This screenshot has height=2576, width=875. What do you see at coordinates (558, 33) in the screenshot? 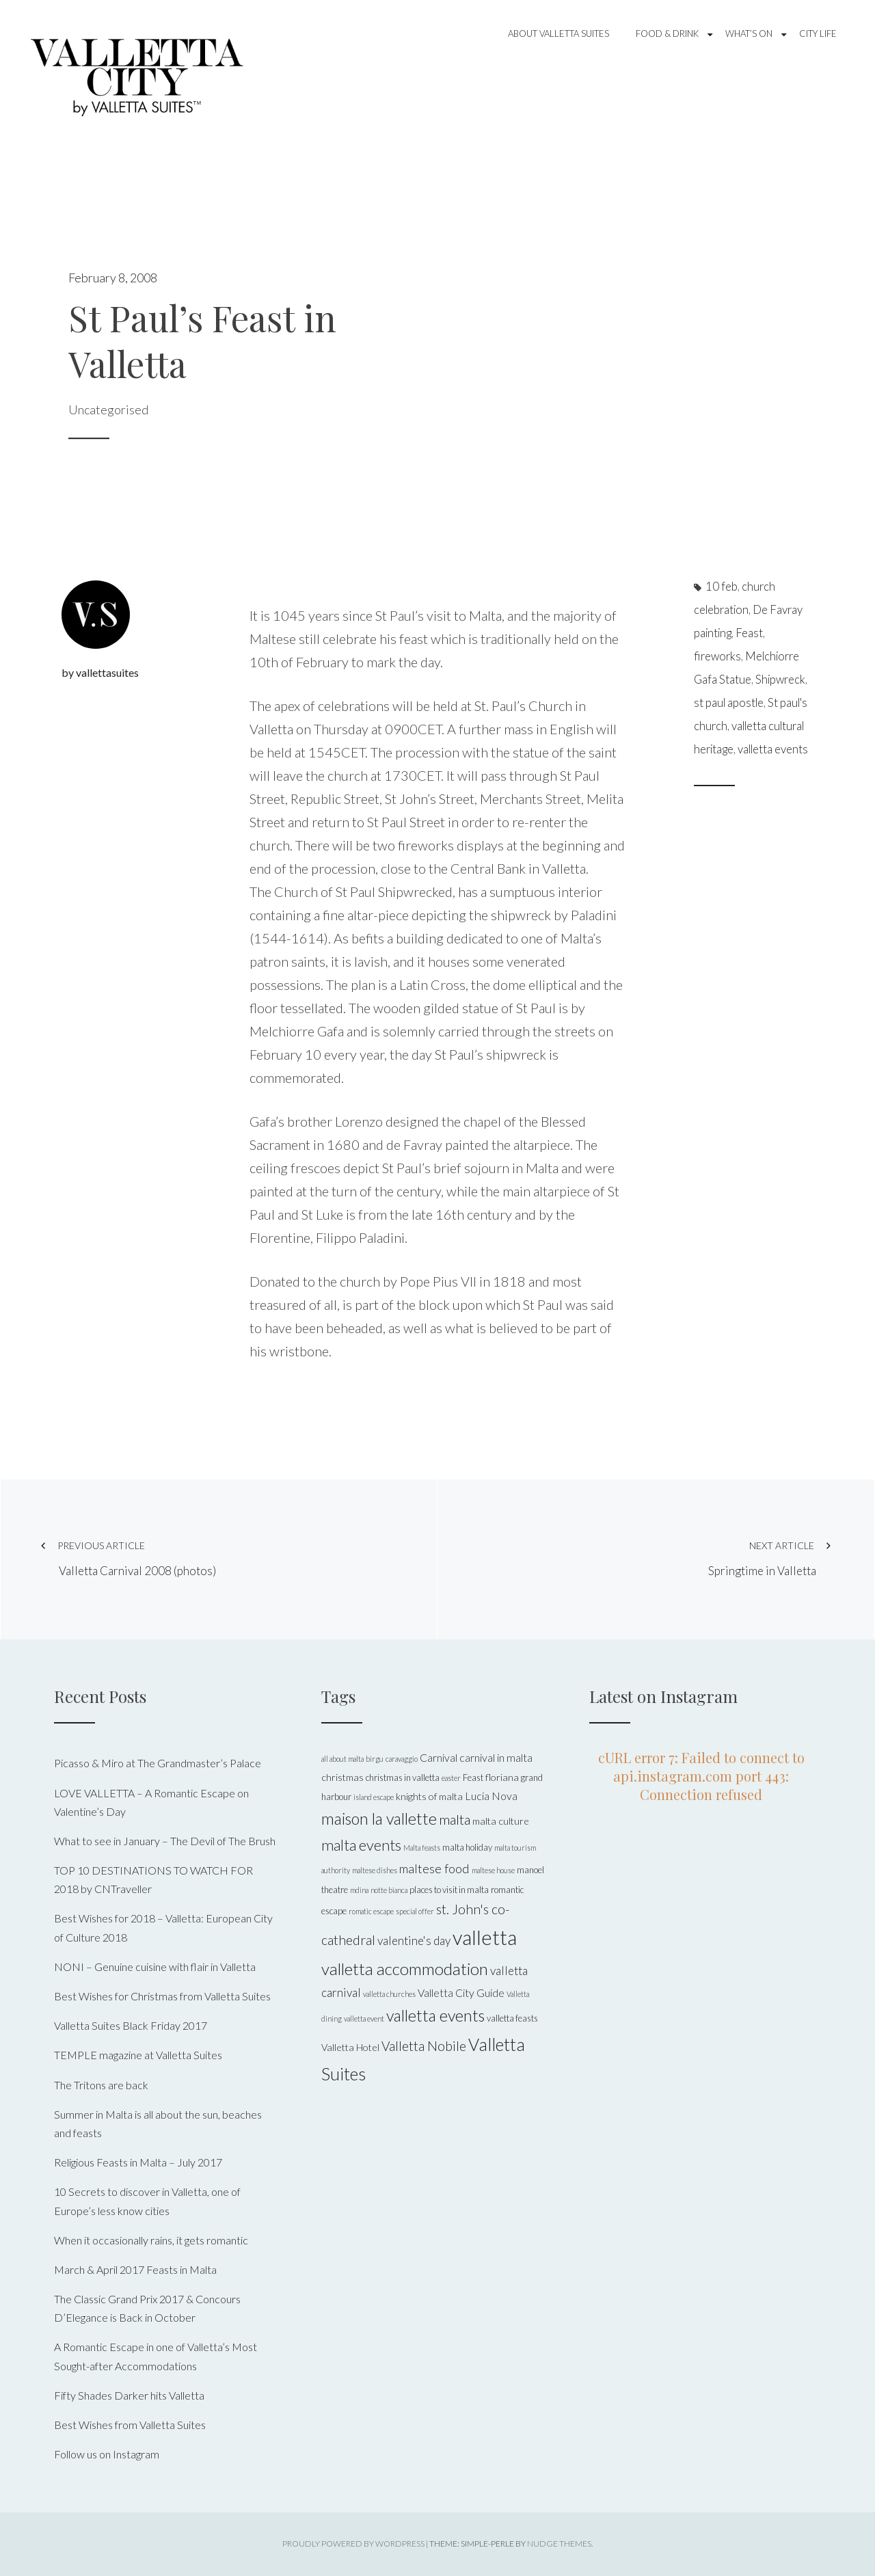
I see `About Valletta Suites` at bounding box center [558, 33].